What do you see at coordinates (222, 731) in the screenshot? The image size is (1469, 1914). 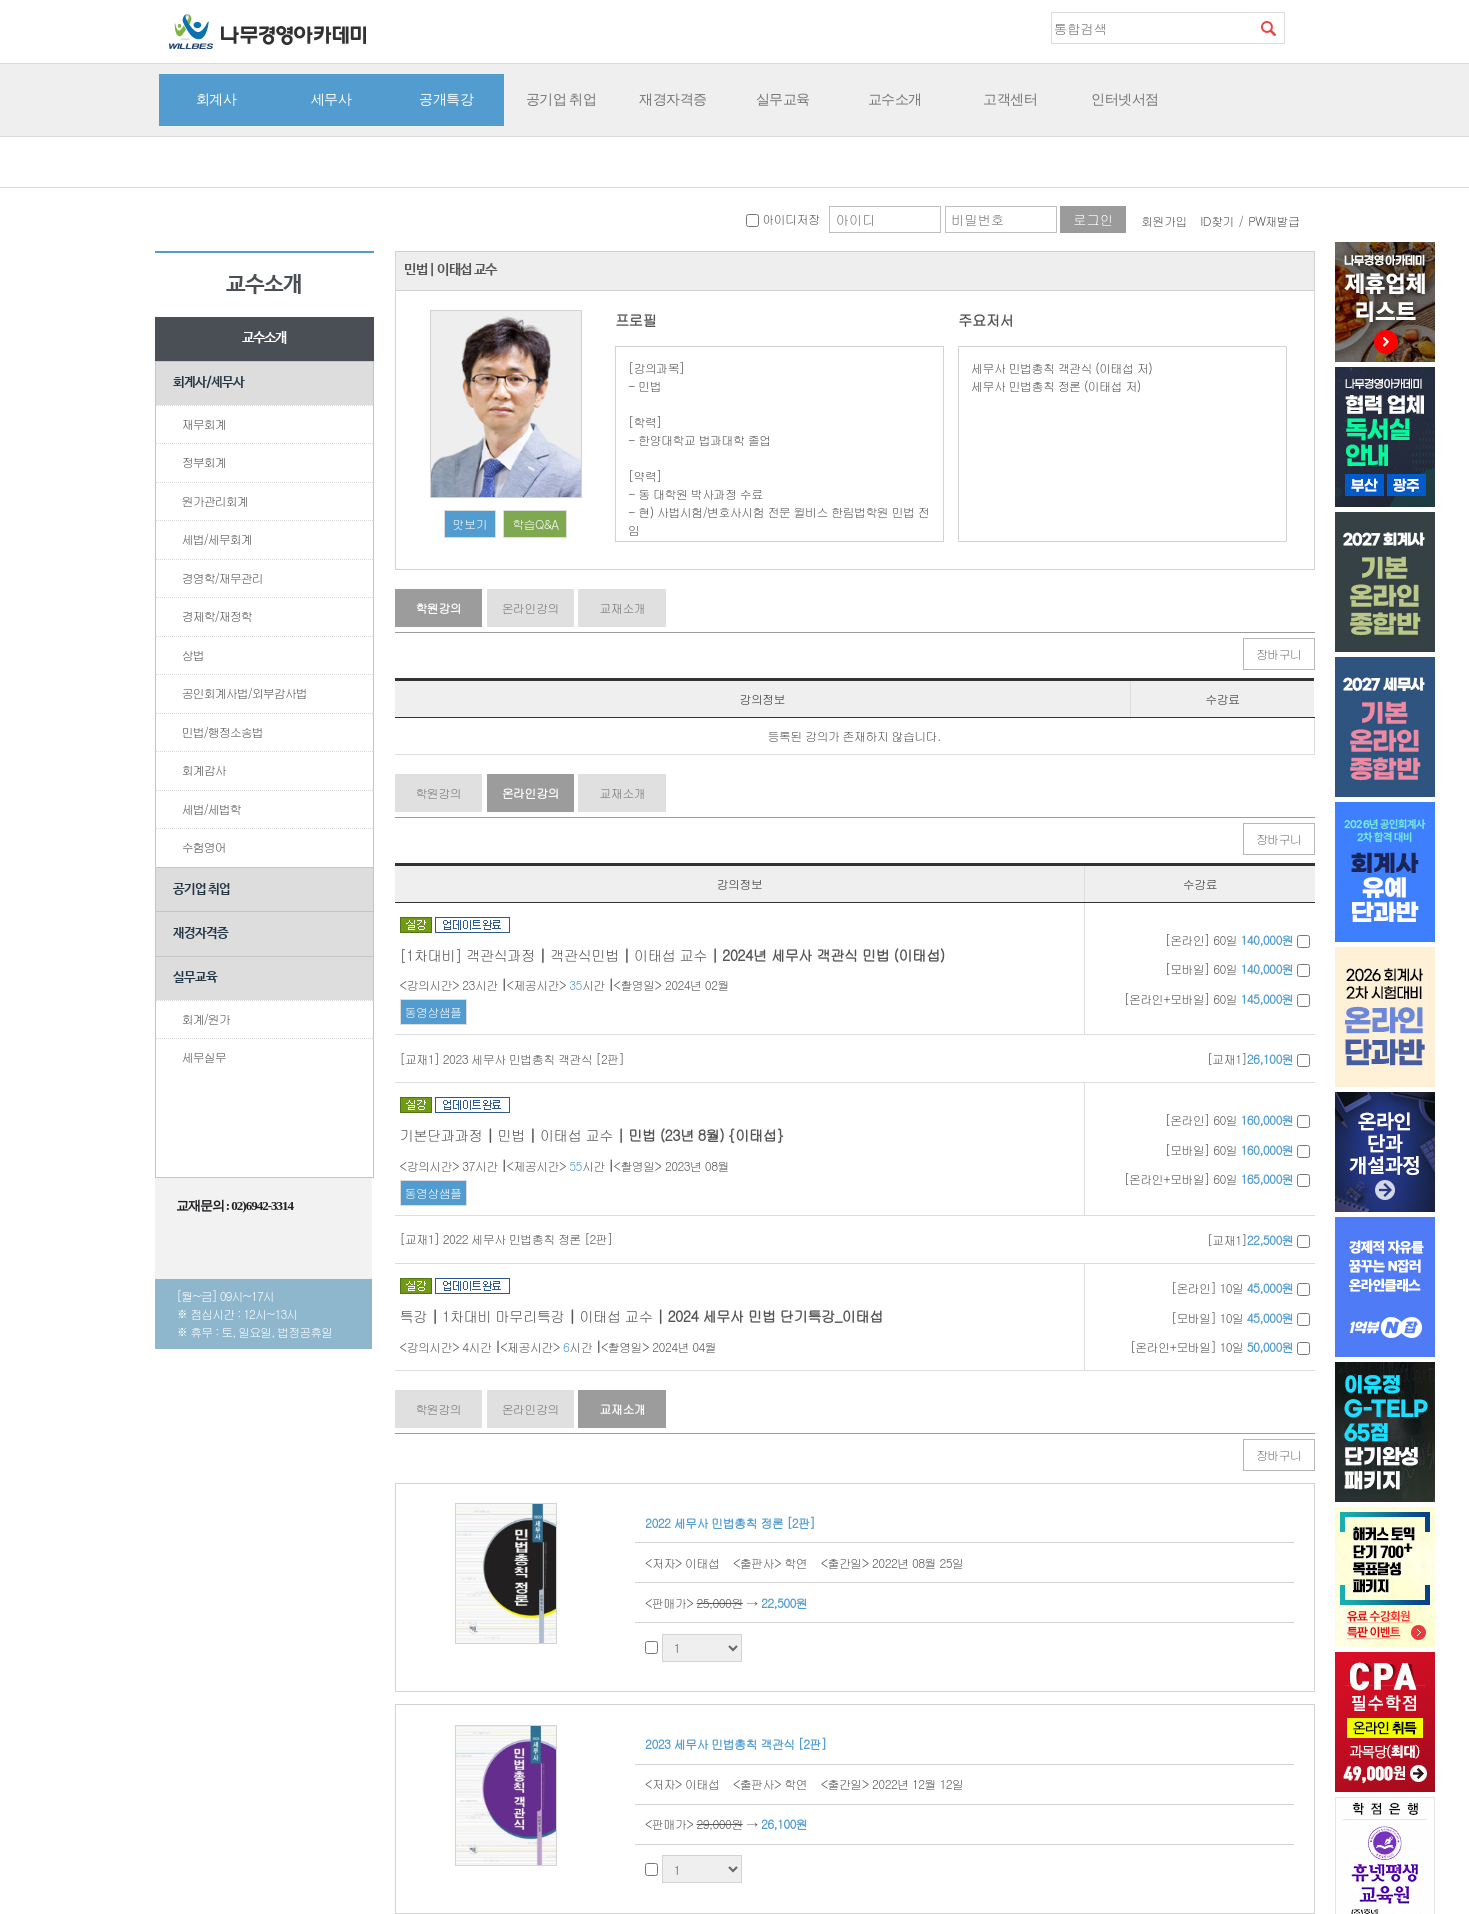 I see `민법/행정소송법` at bounding box center [222, 731].